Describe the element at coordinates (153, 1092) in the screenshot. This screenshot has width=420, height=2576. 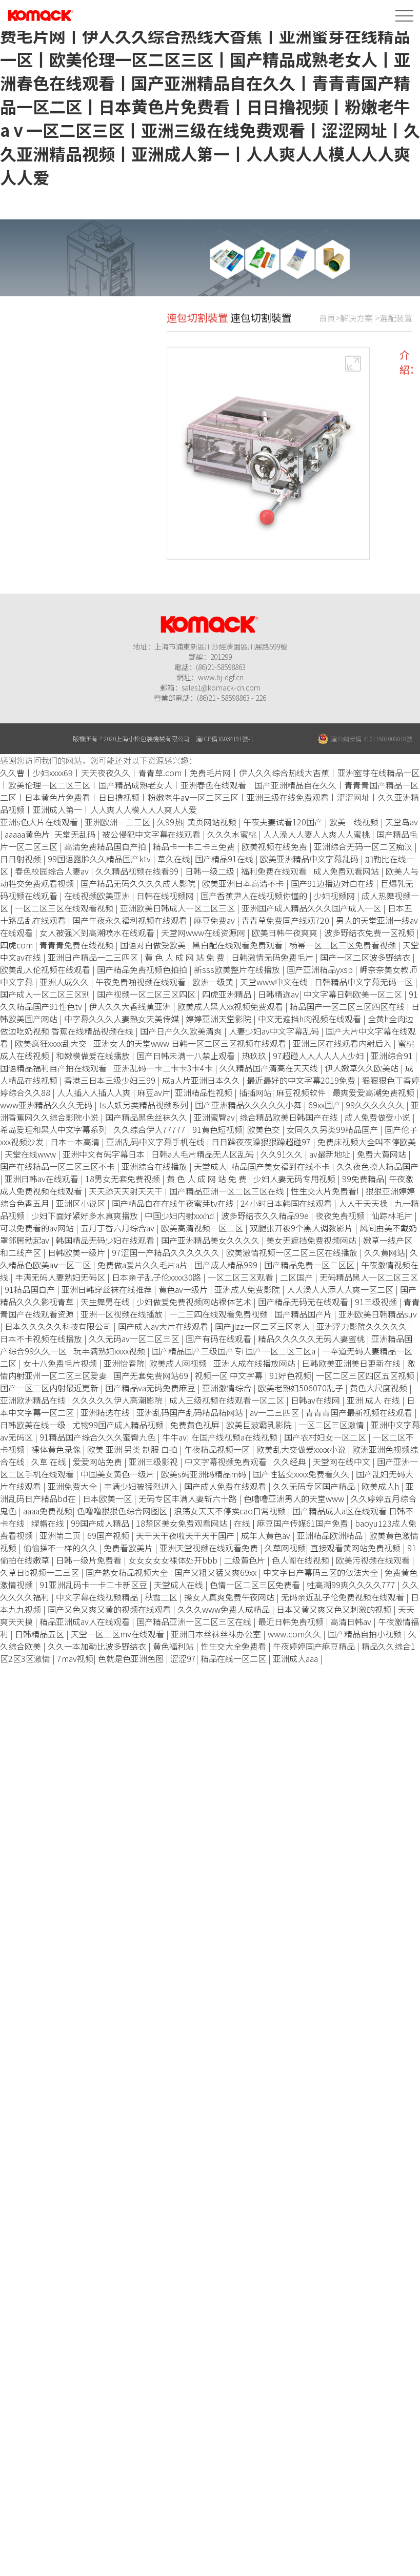
I see `麻豆av片` at that location.